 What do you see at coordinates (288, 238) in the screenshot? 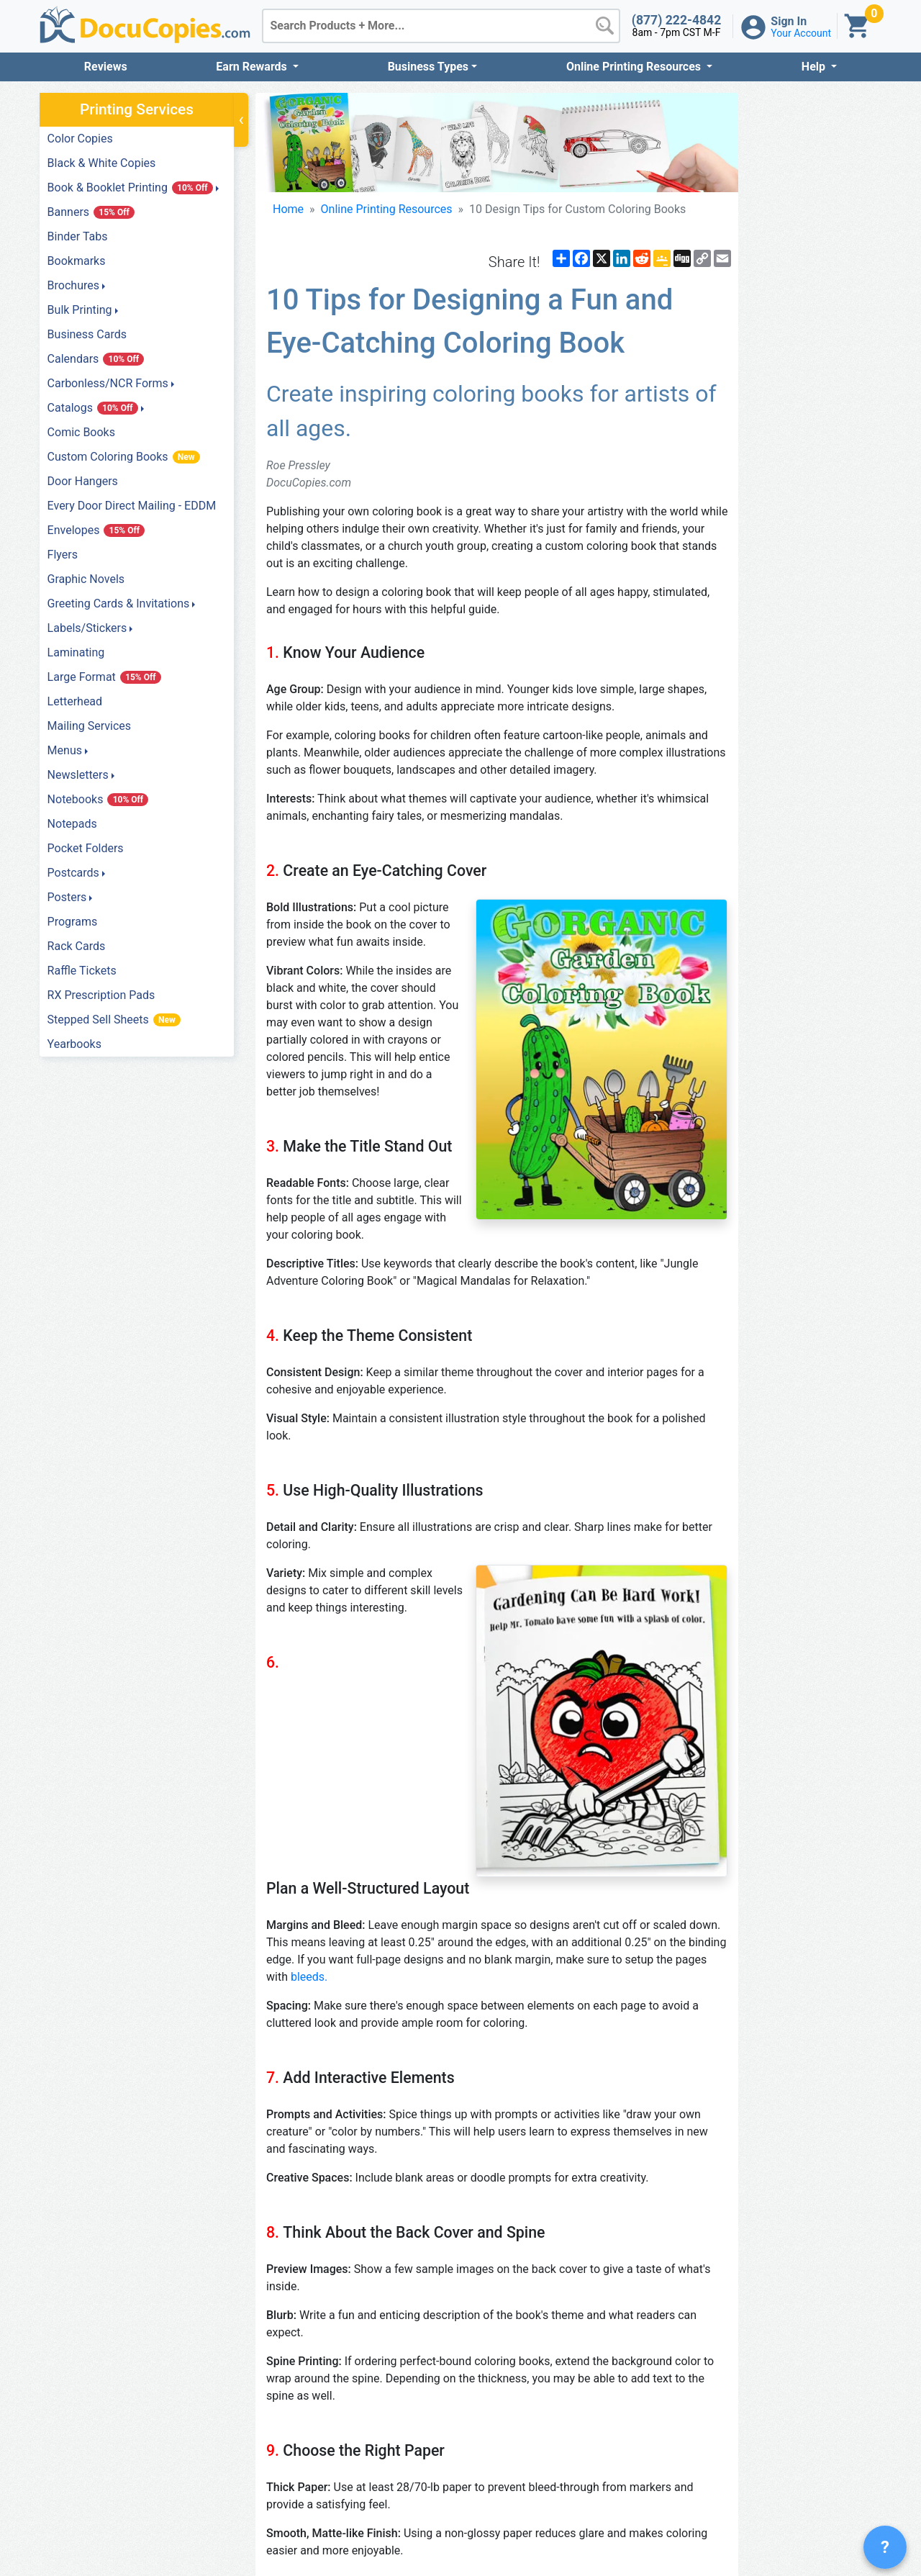
I see `Home` at bounding box center [288, 238].